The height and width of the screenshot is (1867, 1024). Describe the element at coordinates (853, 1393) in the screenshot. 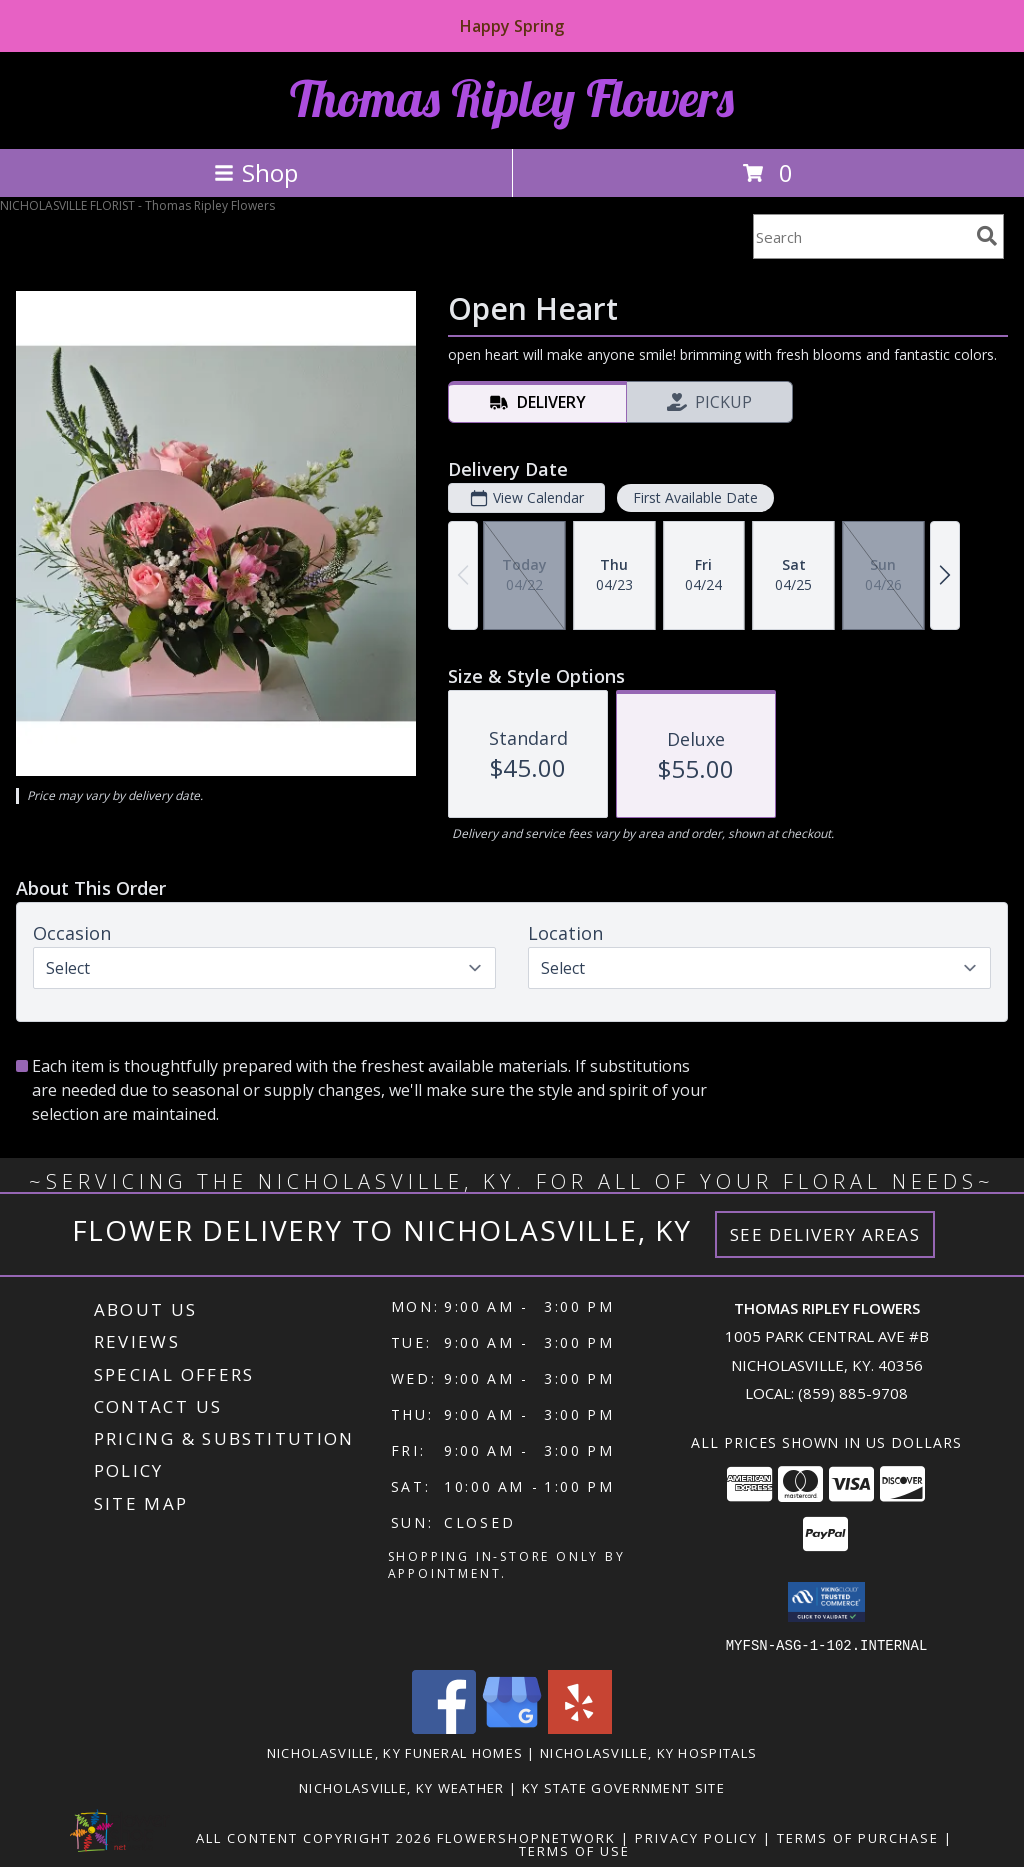

I see `(859) 885-9708 [Call local number: +1-859-885-9708]` at that location.